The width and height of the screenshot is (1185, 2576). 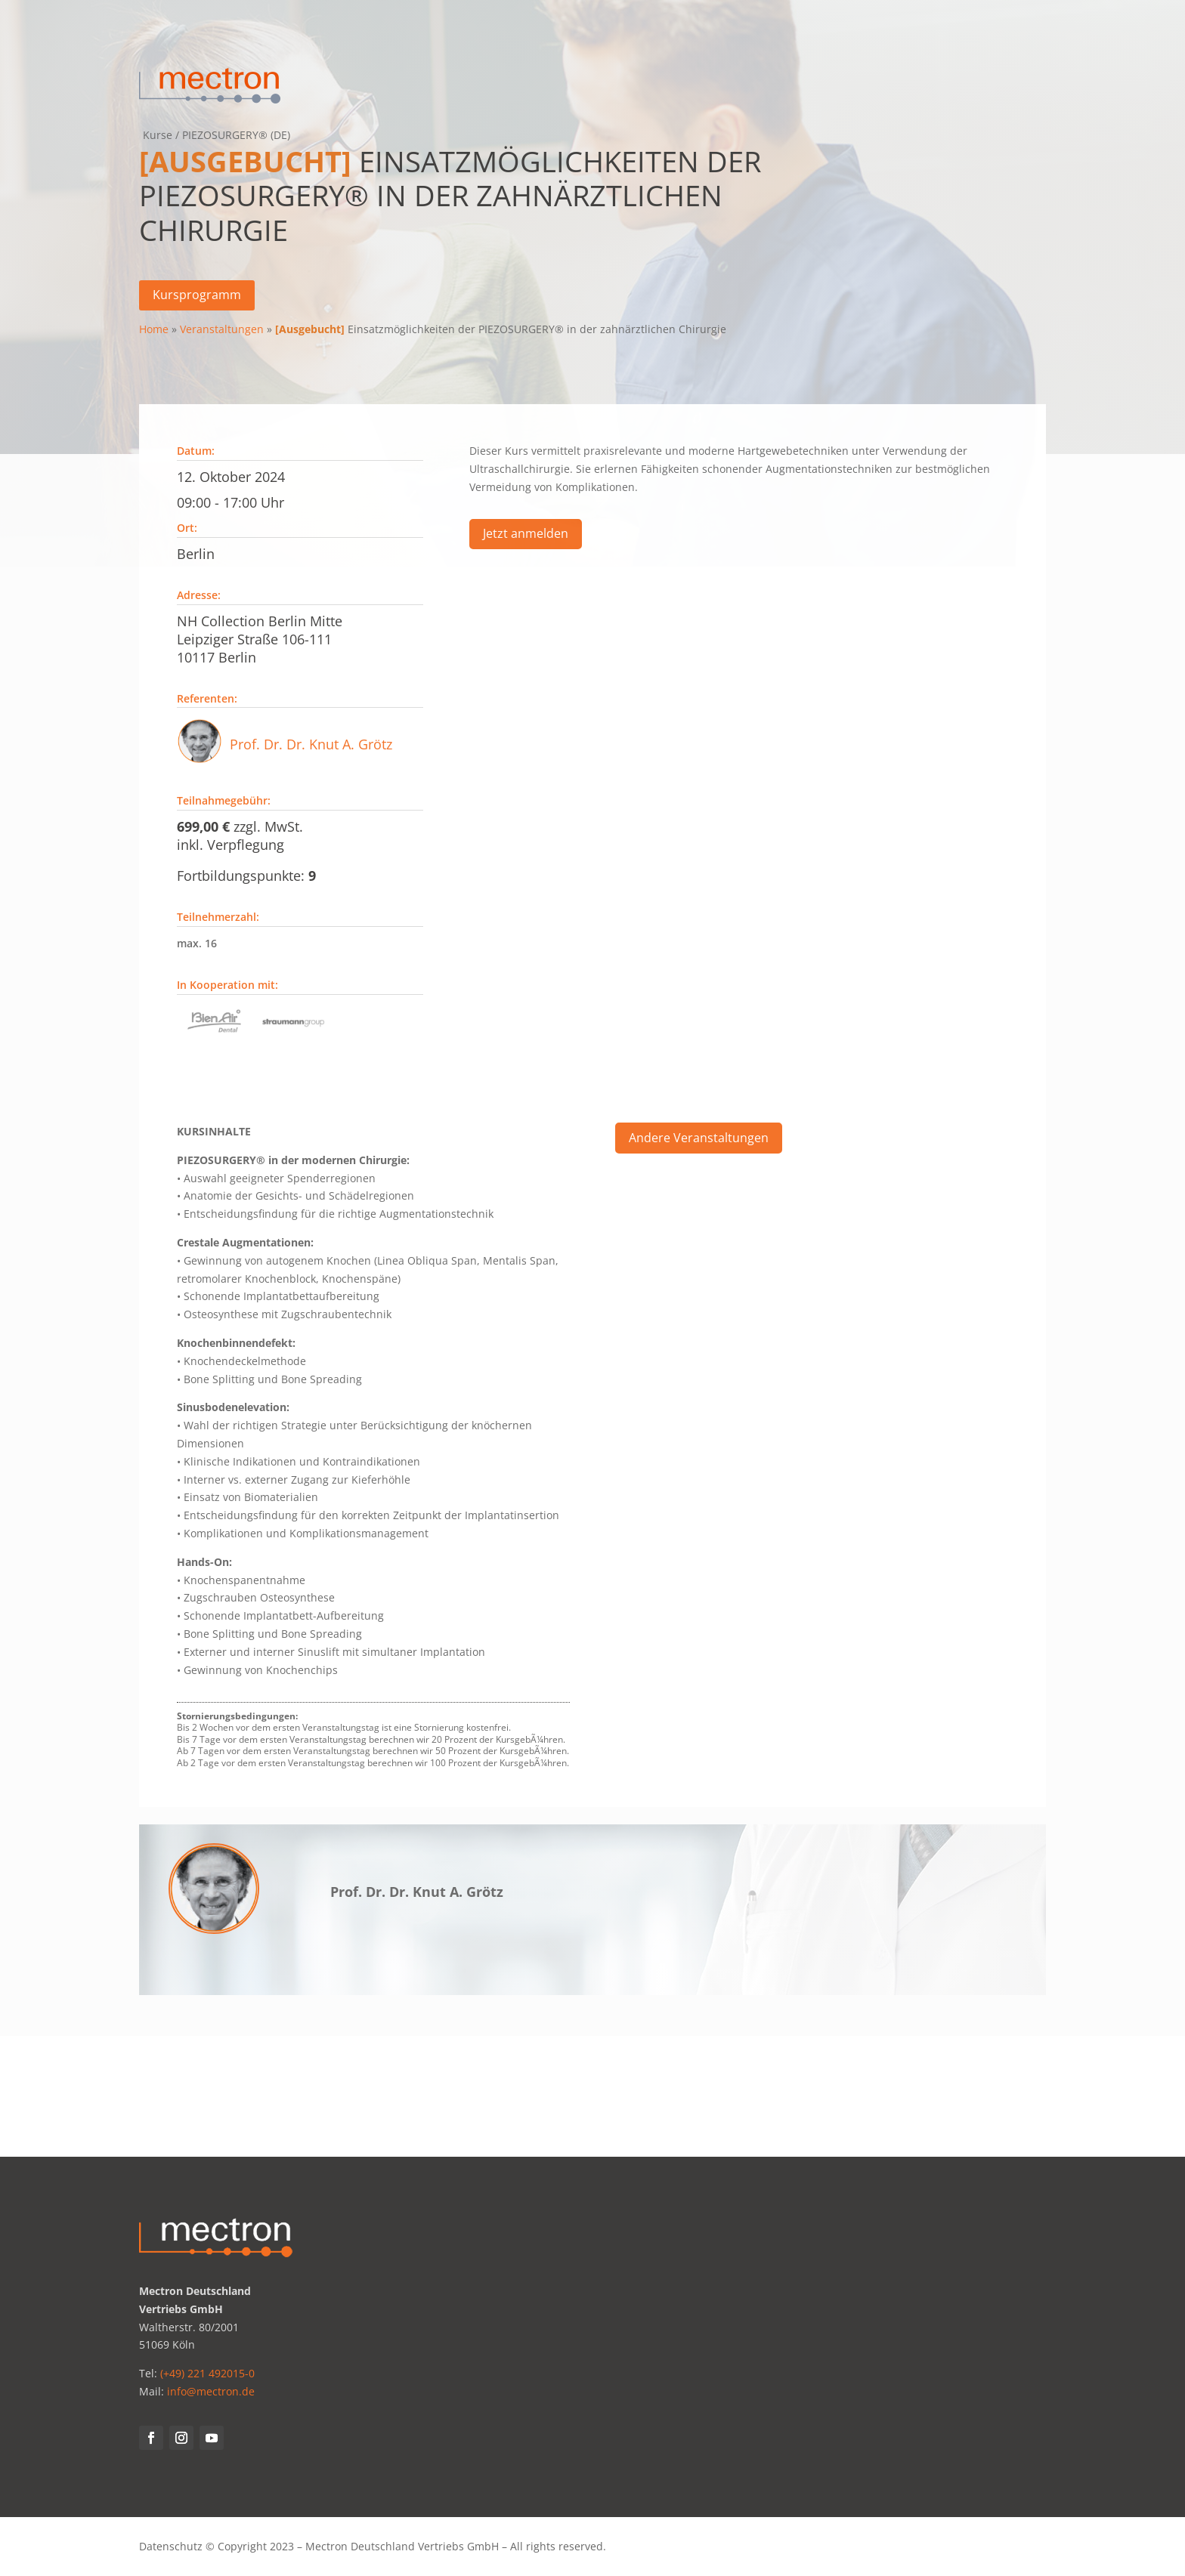 I want to click on Jetzt anmelden, so click(x=525, y=537).